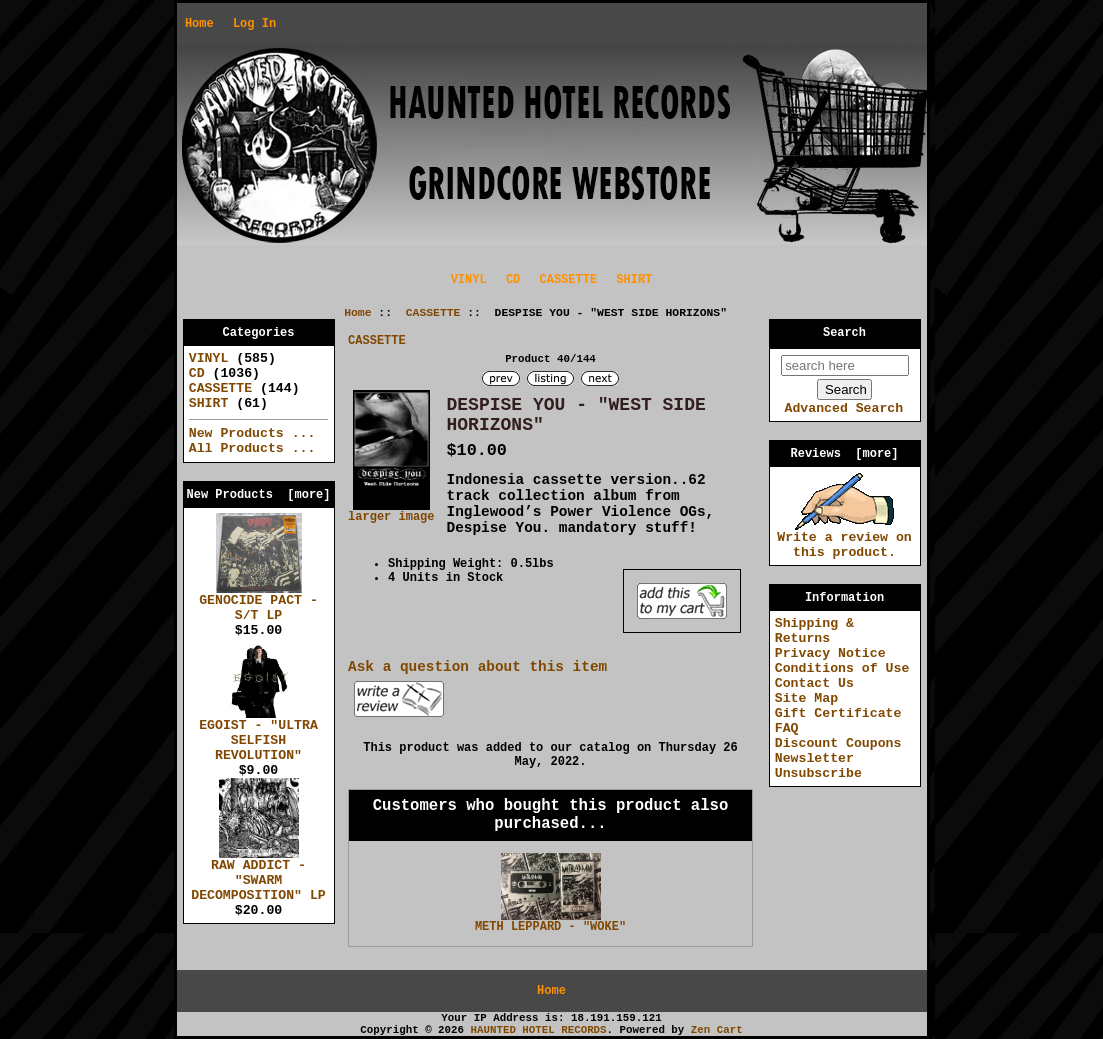 The width and height of the screenshot is (1103, 1039). What do you see at coordinates (513, 280) in the screenshot?
I see `CD` at bounding box center [513, 280].